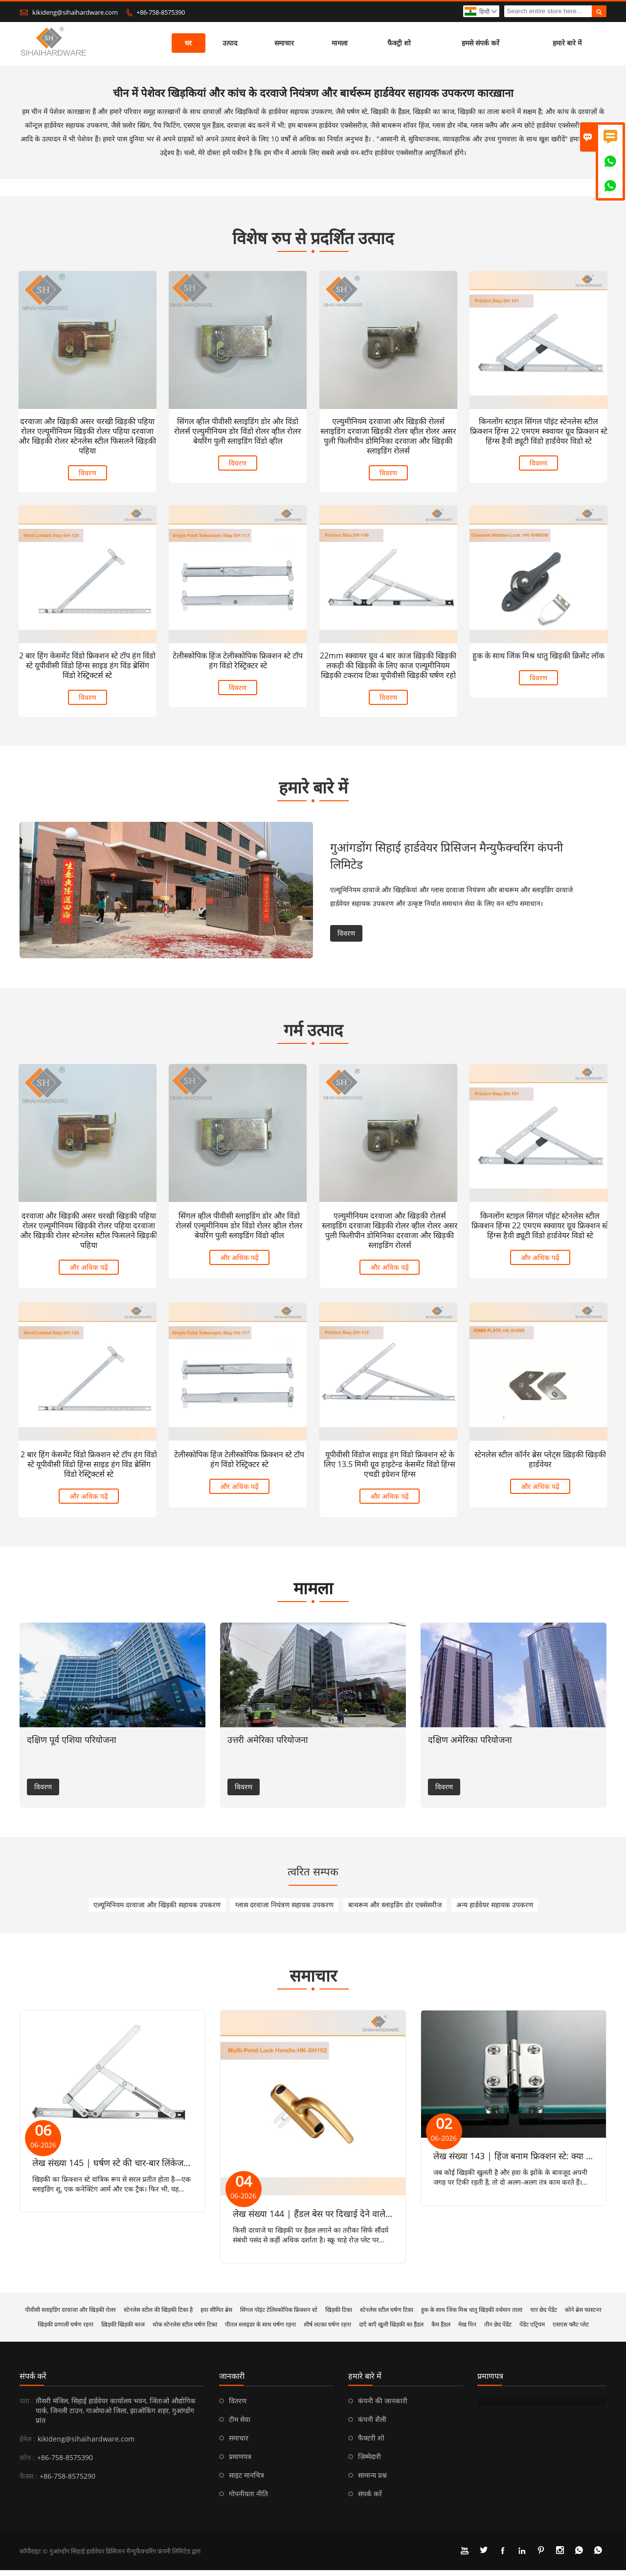 This screenshot has width=626, height=2576. Describe the element at coordinates (87, 471) in the screenshot. I see `विवरण` at that location.